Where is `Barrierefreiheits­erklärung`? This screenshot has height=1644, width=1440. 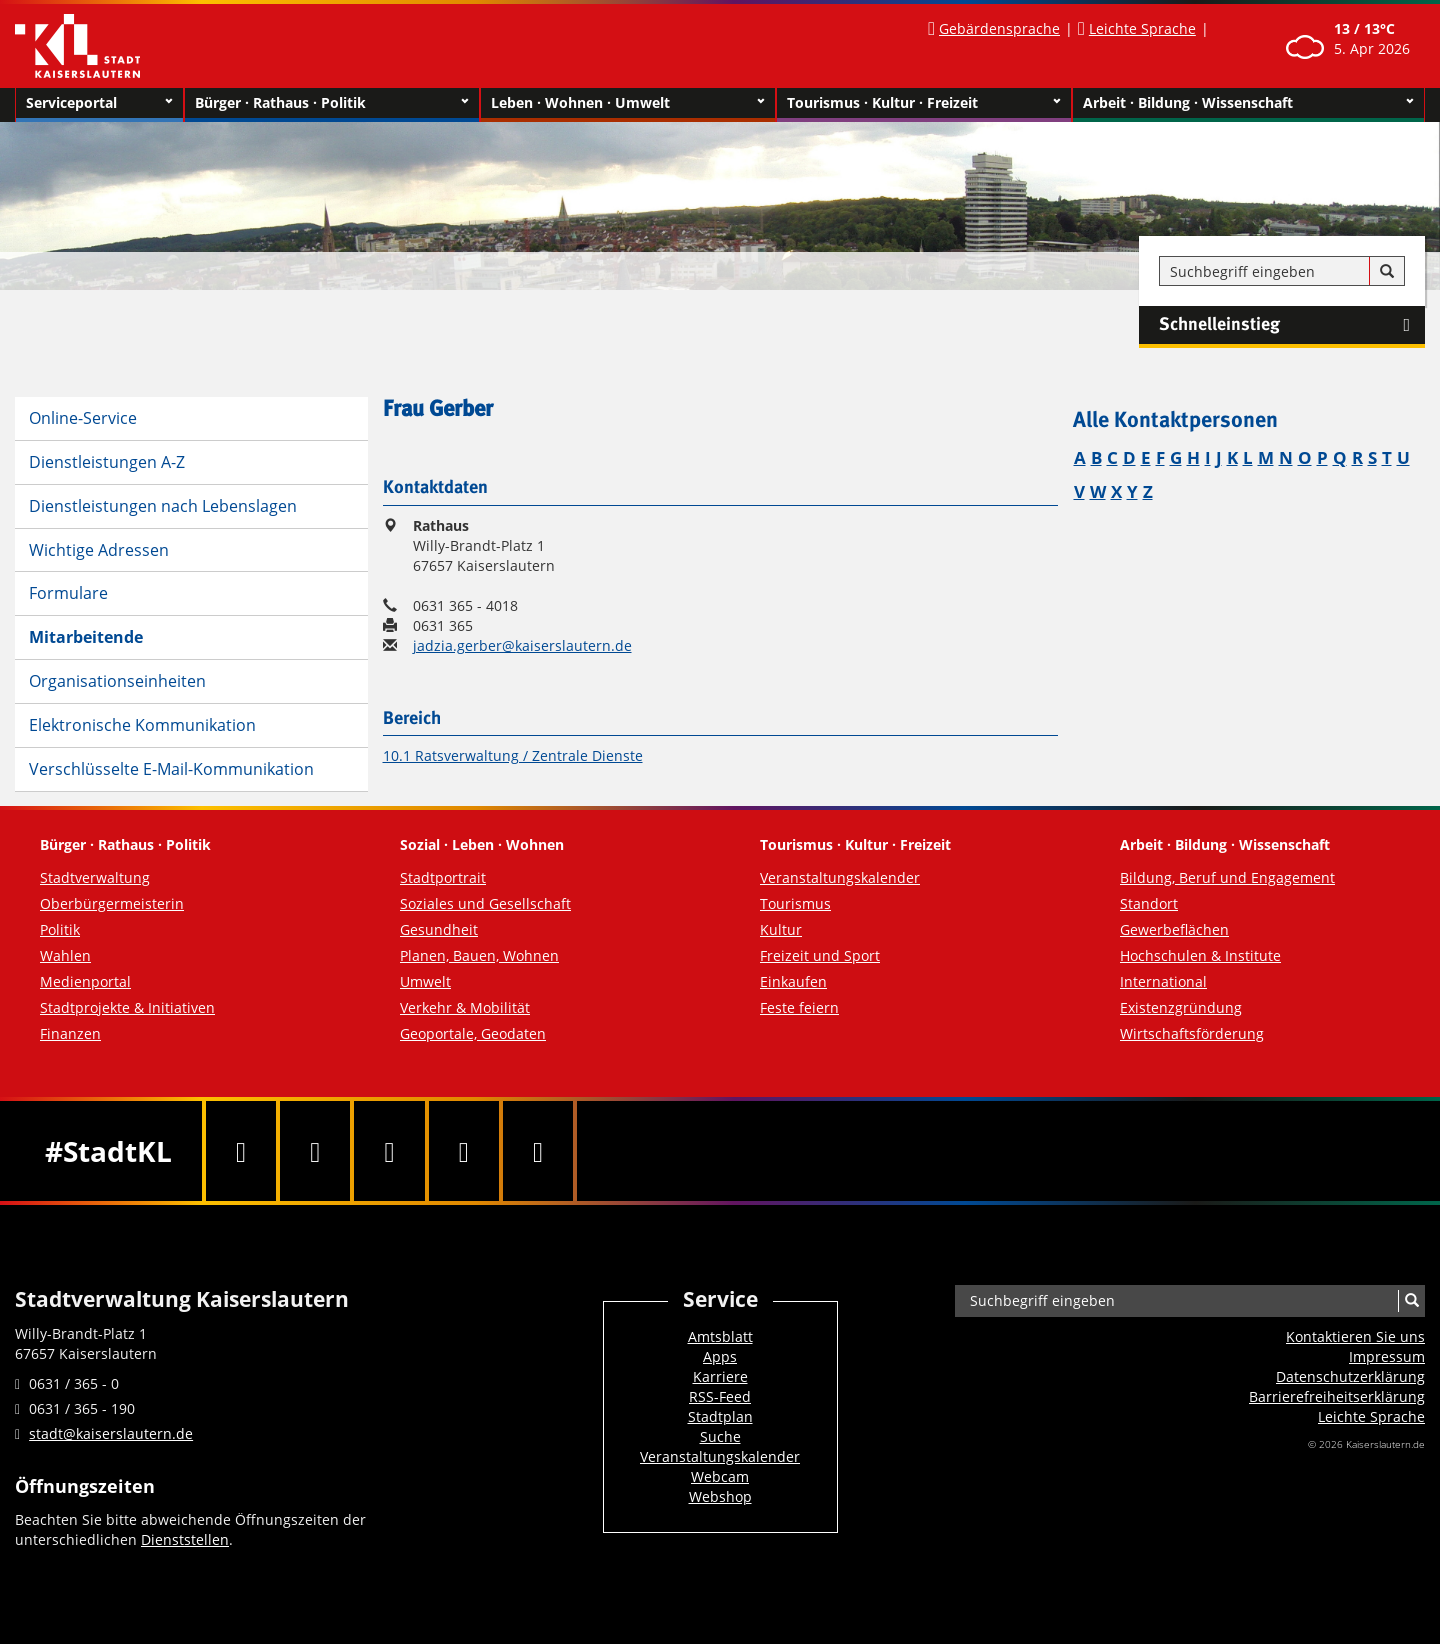 Barrierefreiheits­erklärung is located at coordinates (1337, 1396).